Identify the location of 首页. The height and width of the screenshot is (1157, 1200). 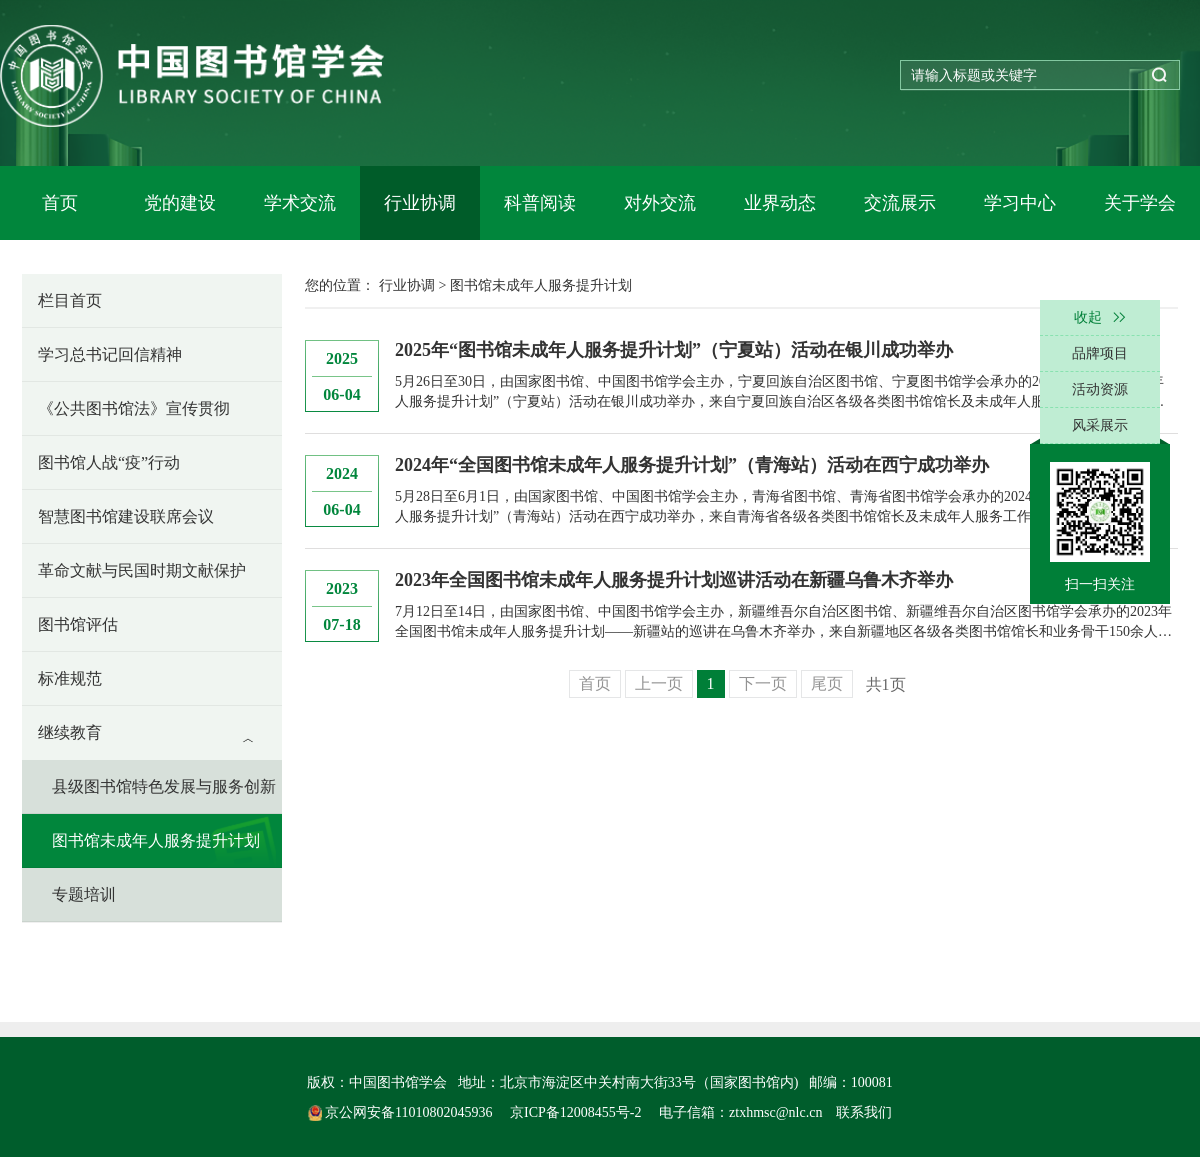
(60, 203).